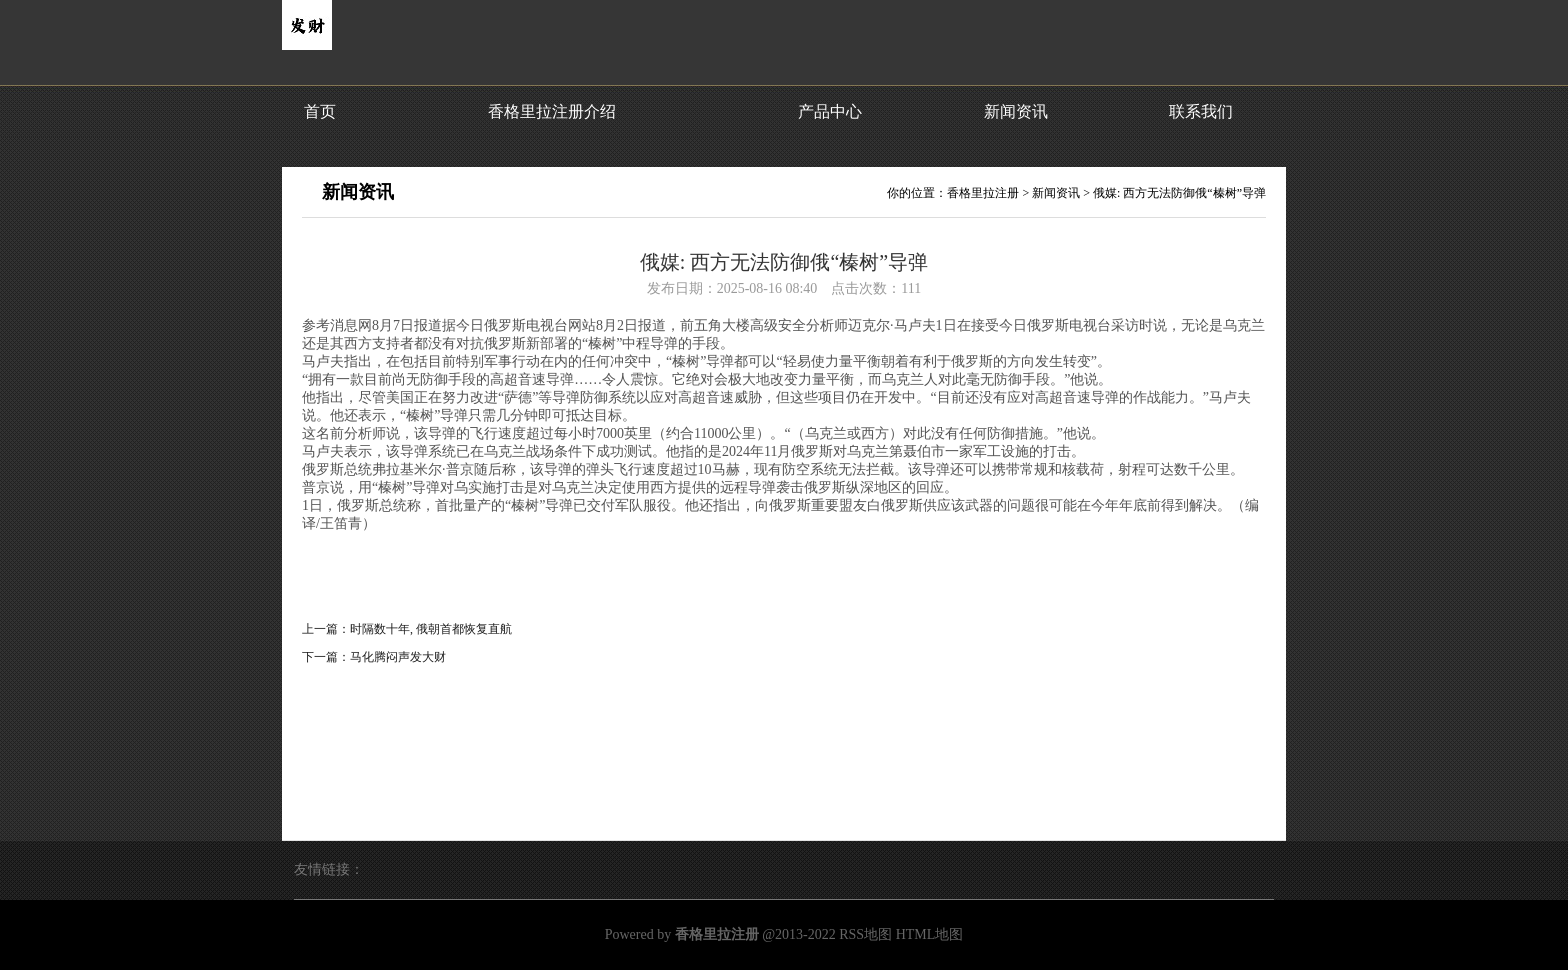 The height and width of the screenshot is (970, 1568). I want to click on RSS地图, so click(865, 934).